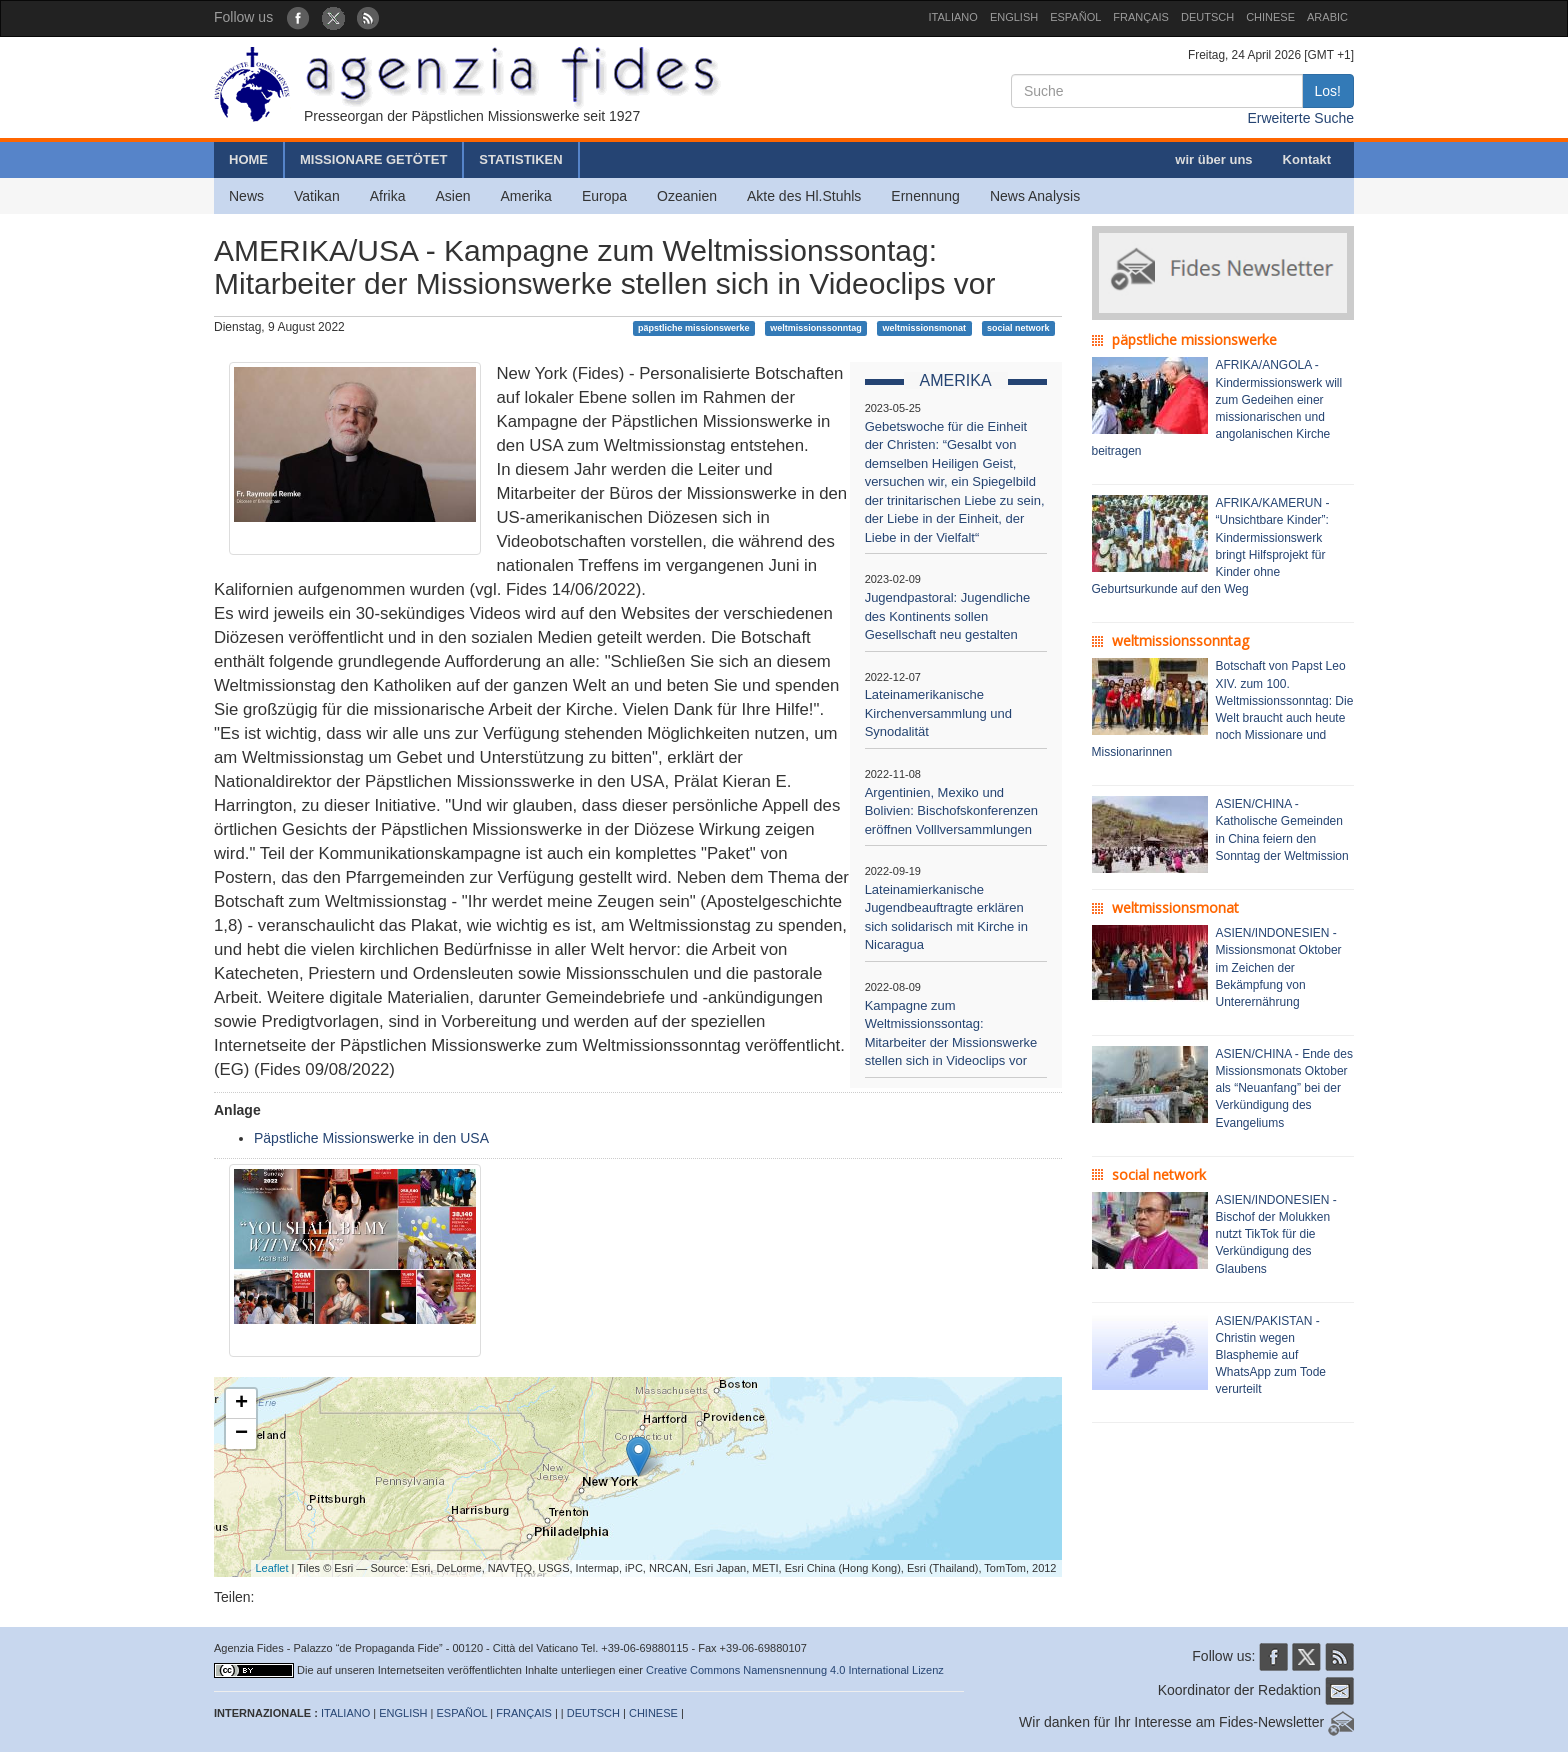  What do you see at coordinates (694, 328) in the screenshot?
I see `päpstliche missionswerke` at bounding box center [694, 328].